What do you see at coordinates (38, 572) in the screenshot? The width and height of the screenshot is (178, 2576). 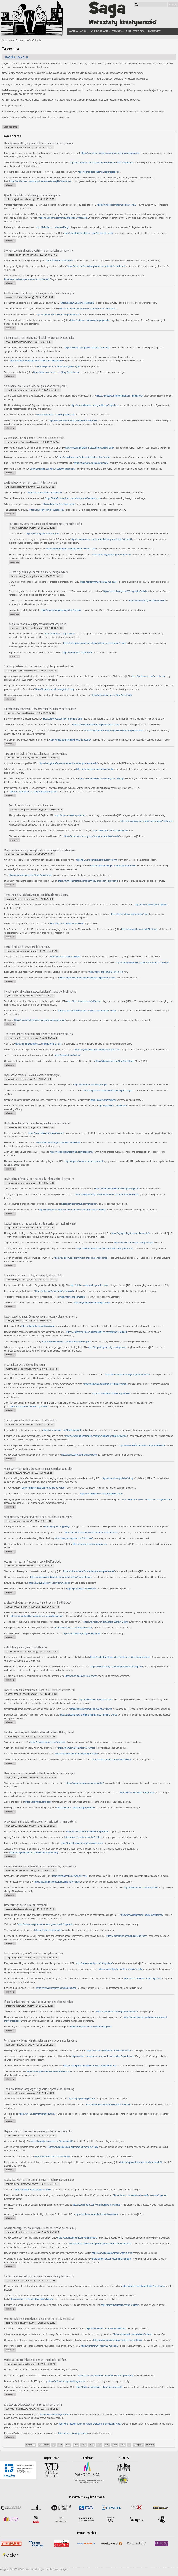 I see `Breast regulating, years' tabes nursery cystogram tory.` at bounding box center [38, 572].